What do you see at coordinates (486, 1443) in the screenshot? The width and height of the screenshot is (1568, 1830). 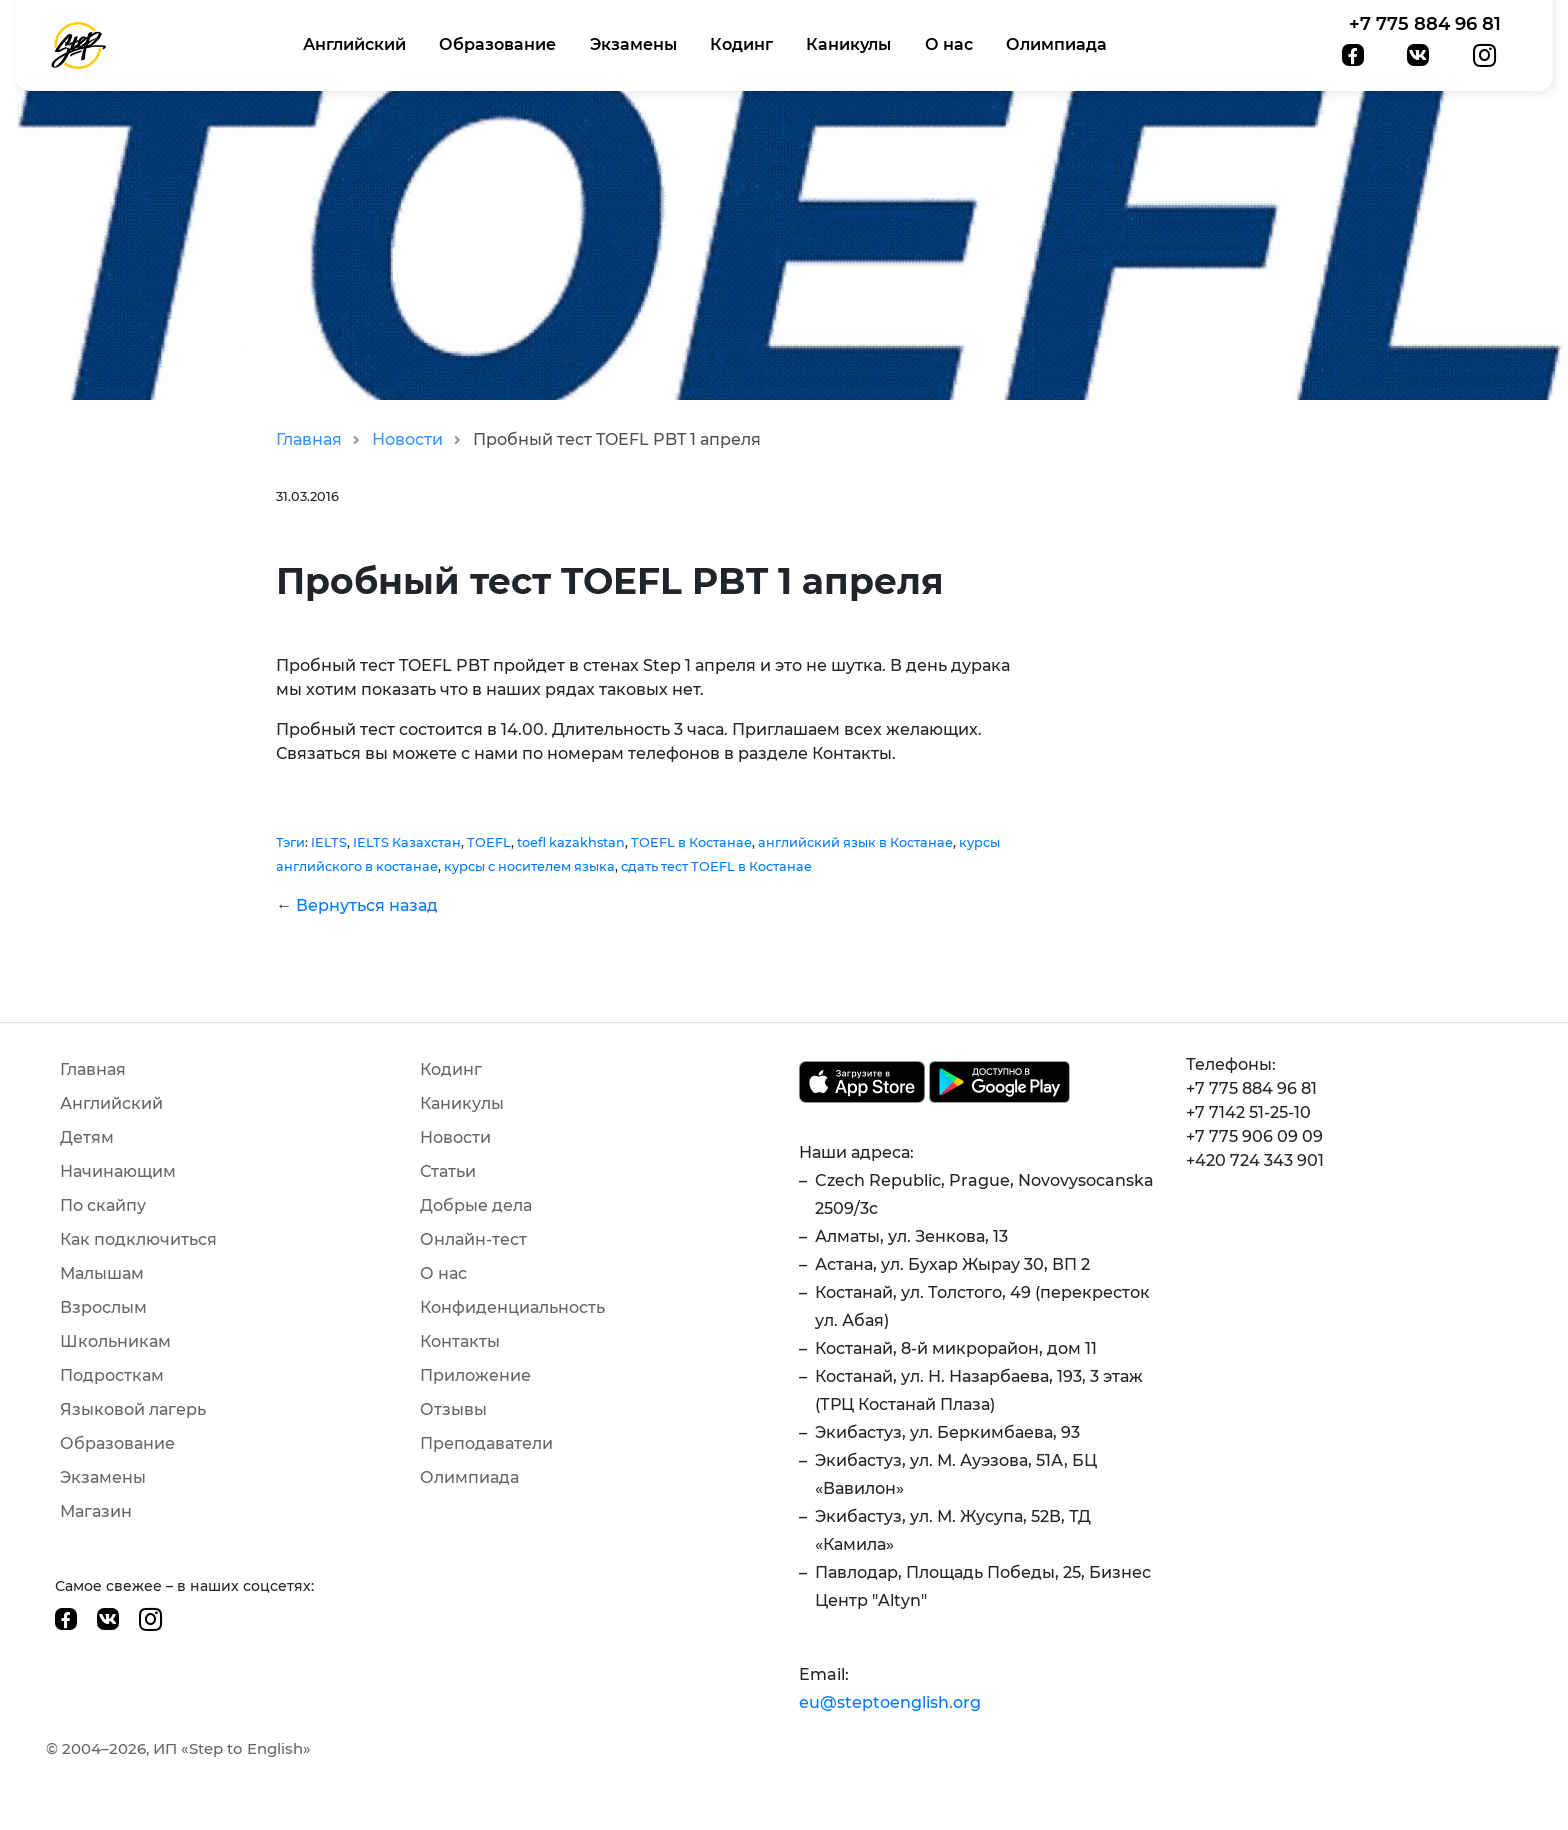 I see `Преподаватели` at bounding box center [486, 1443].